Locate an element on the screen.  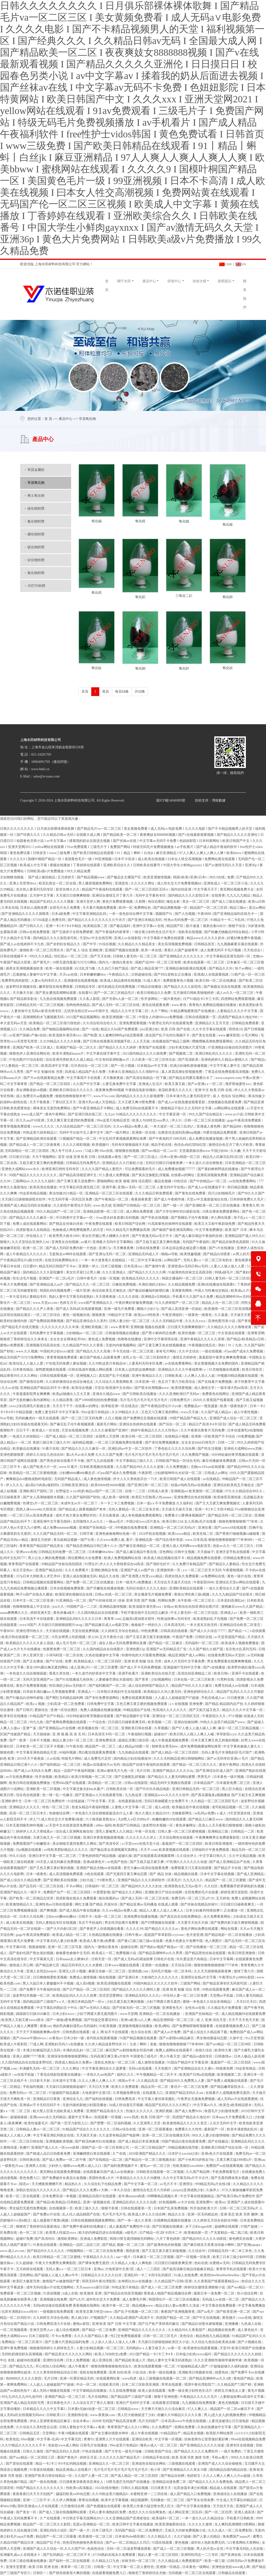
亚洲爆乳成av人在线视水卜 is located at coordinates (21, 2555).